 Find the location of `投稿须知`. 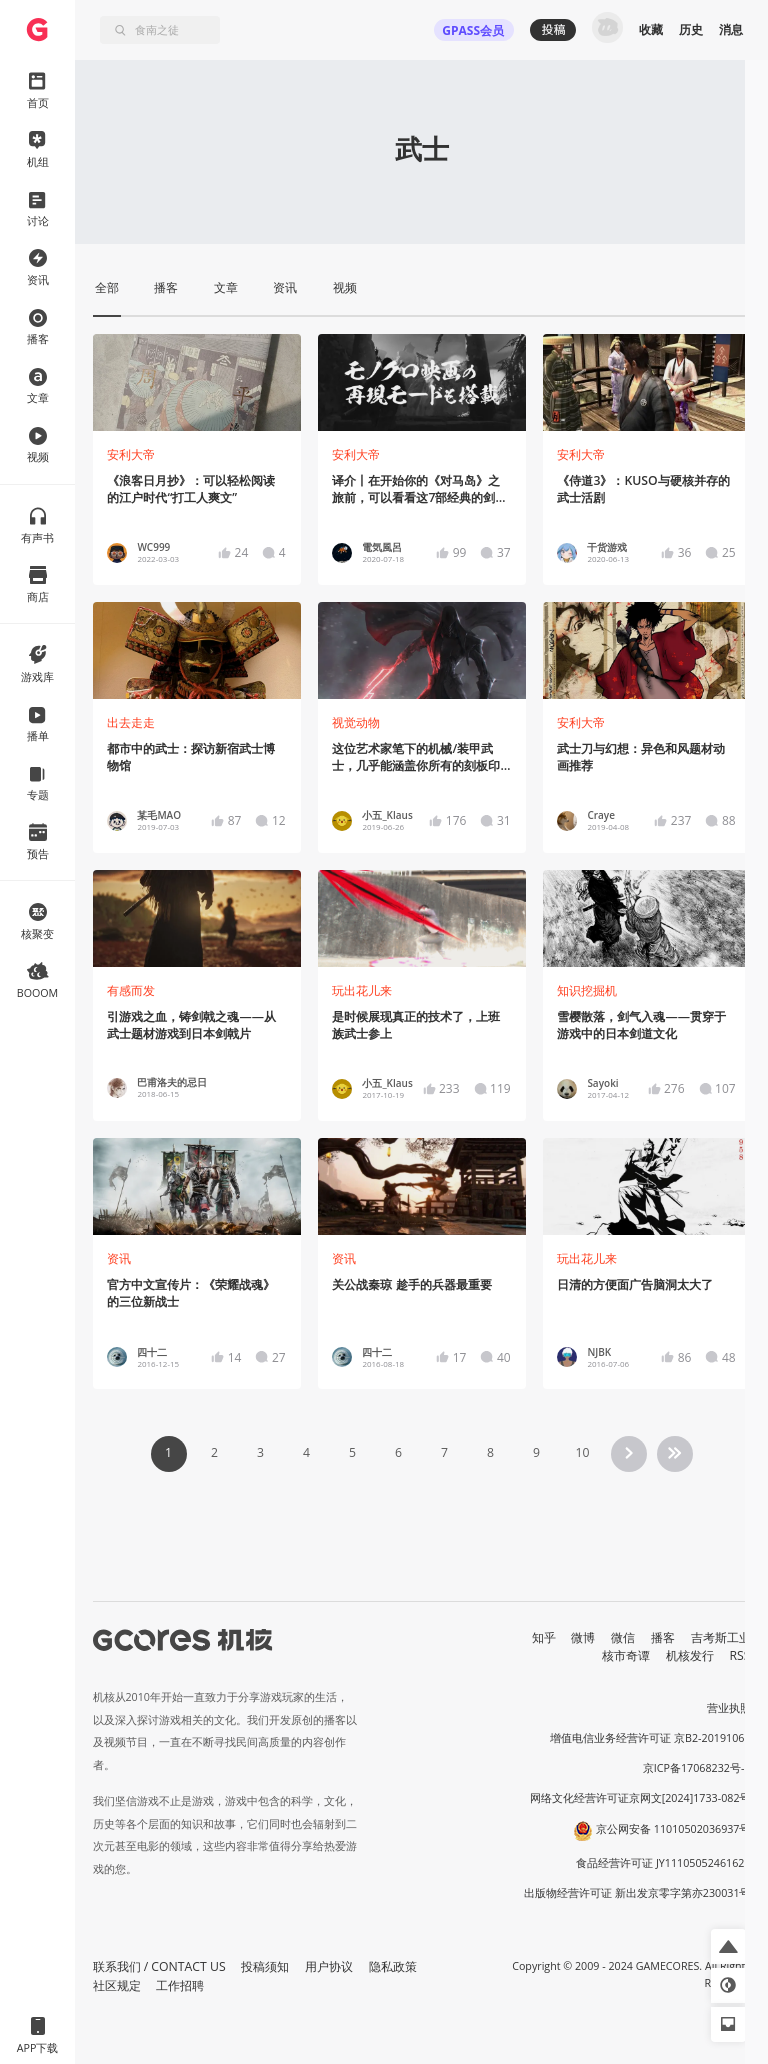

投稿须知 is located at coordinates (265, 1966).